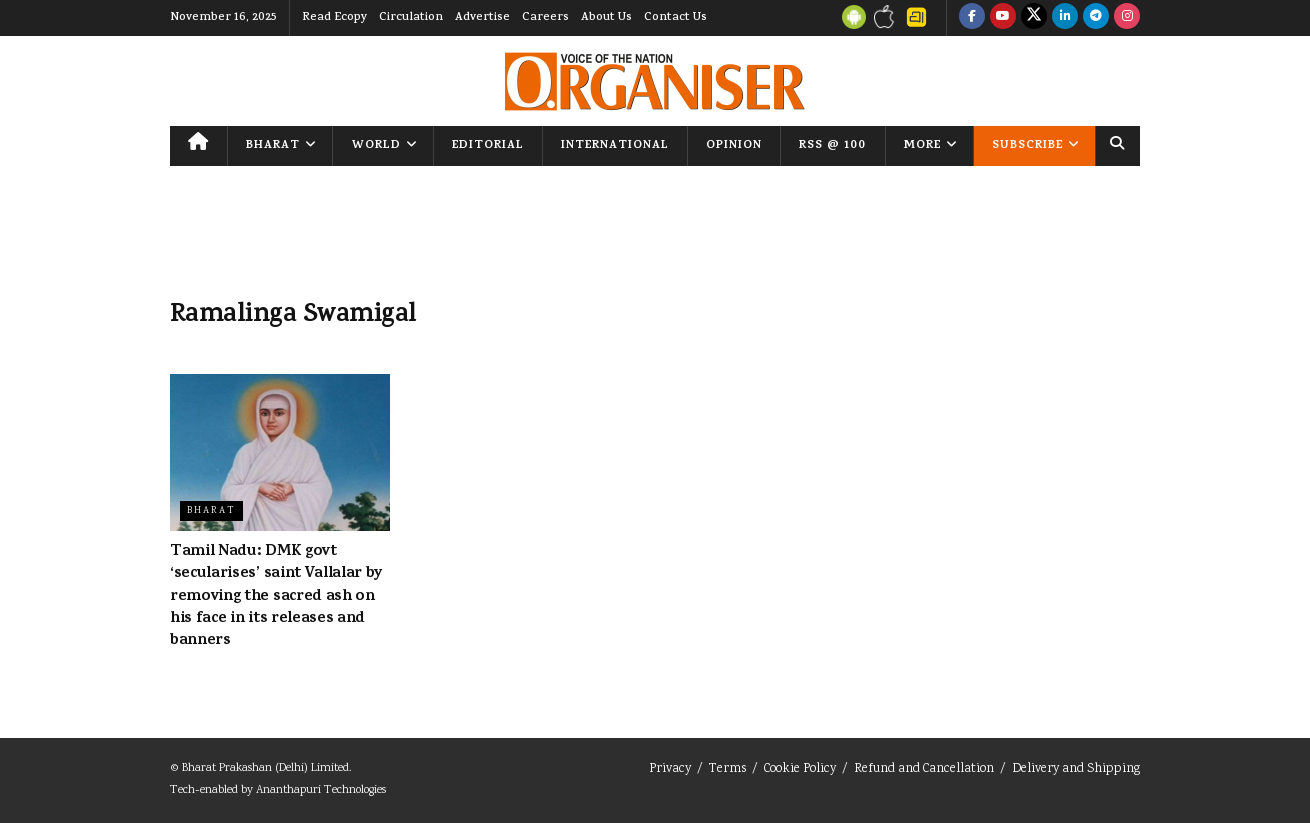 The width and height of the screenshot is (1310, 823). What do you see at coordinates (482, 18) in the screenshot?
I see `Advertise` at bounding box center [482, 18].